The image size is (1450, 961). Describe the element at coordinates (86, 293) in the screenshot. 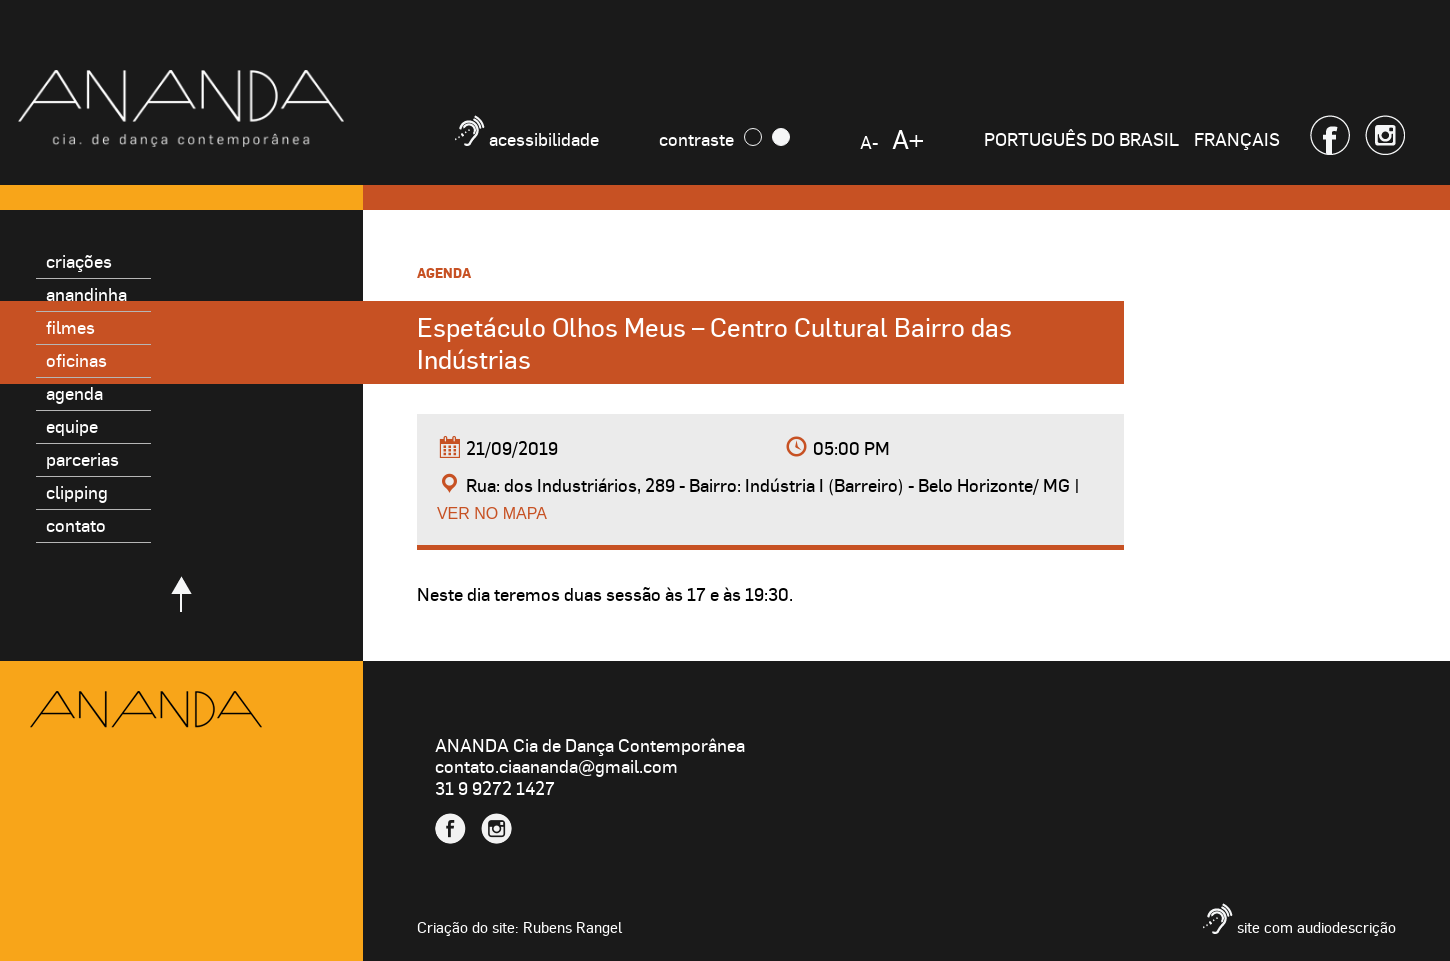

I see `Anandinha` at that location.